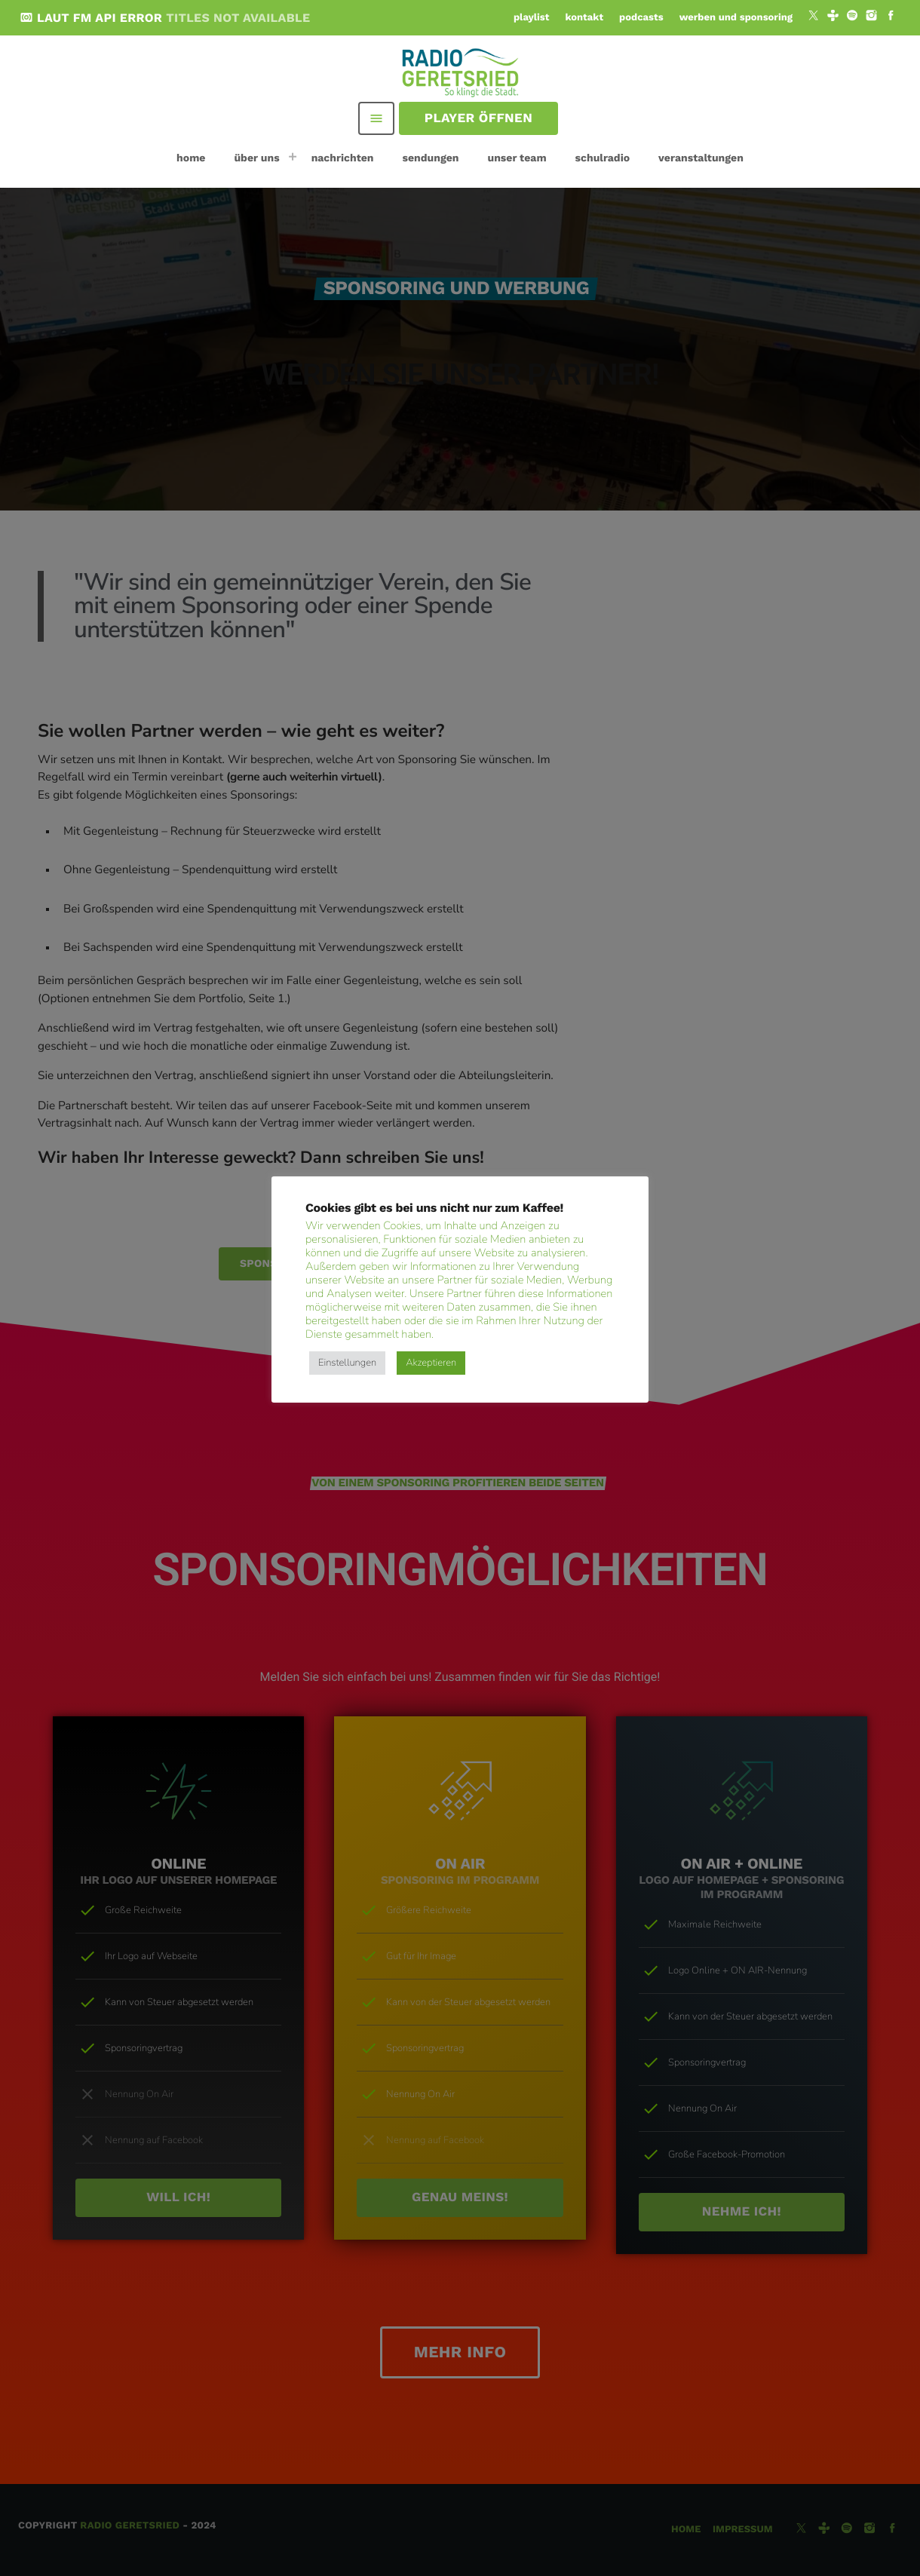 This screenshot has height=2576, width=920. Describe the element at coordinates (347, 1362) in the screenshot. I see `Einstellungen [button]` at that location.